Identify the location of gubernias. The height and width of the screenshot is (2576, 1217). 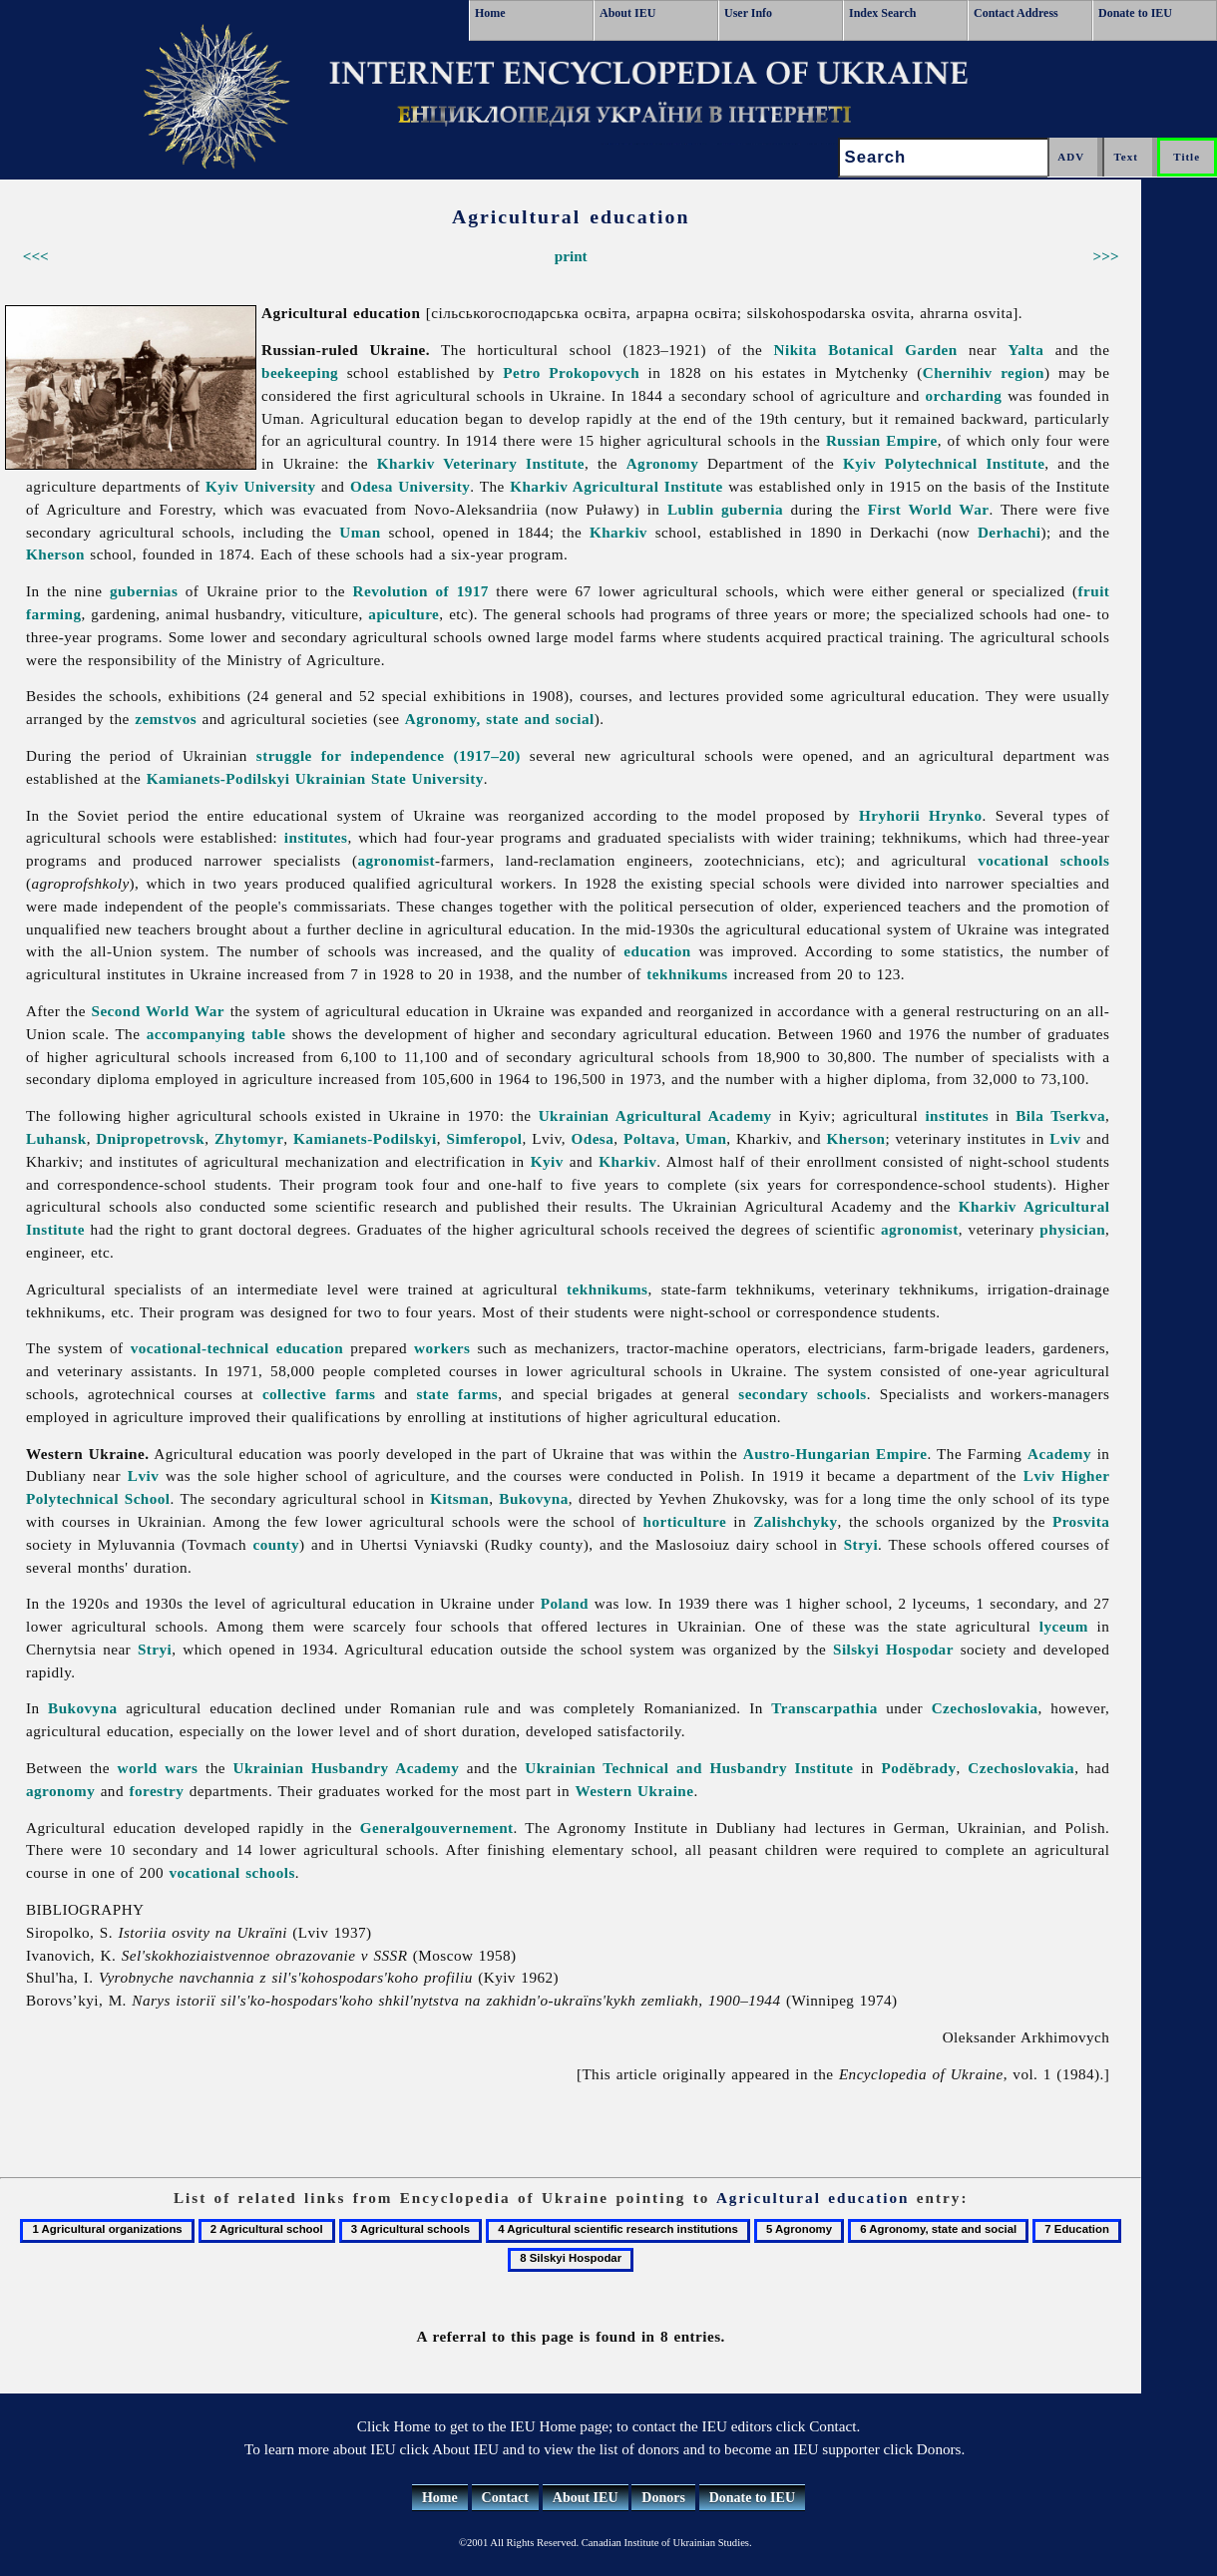
(144, 590).